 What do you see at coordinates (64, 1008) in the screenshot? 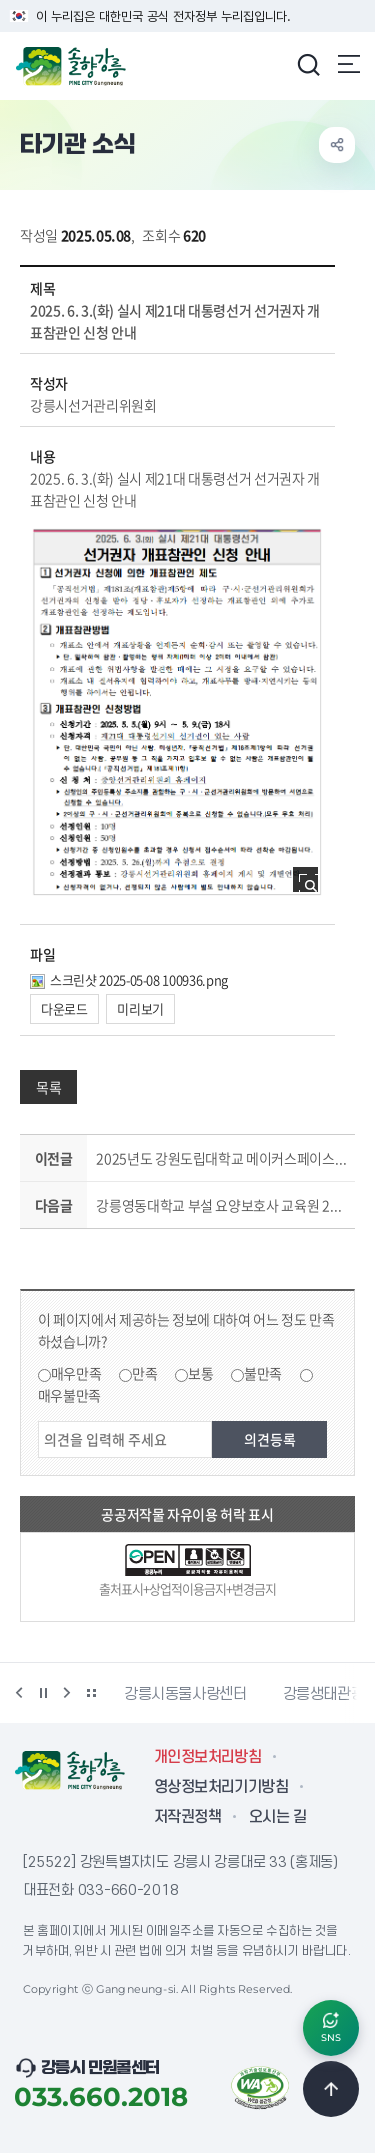
I see `다운로드` at bounding box center [64, 1008].